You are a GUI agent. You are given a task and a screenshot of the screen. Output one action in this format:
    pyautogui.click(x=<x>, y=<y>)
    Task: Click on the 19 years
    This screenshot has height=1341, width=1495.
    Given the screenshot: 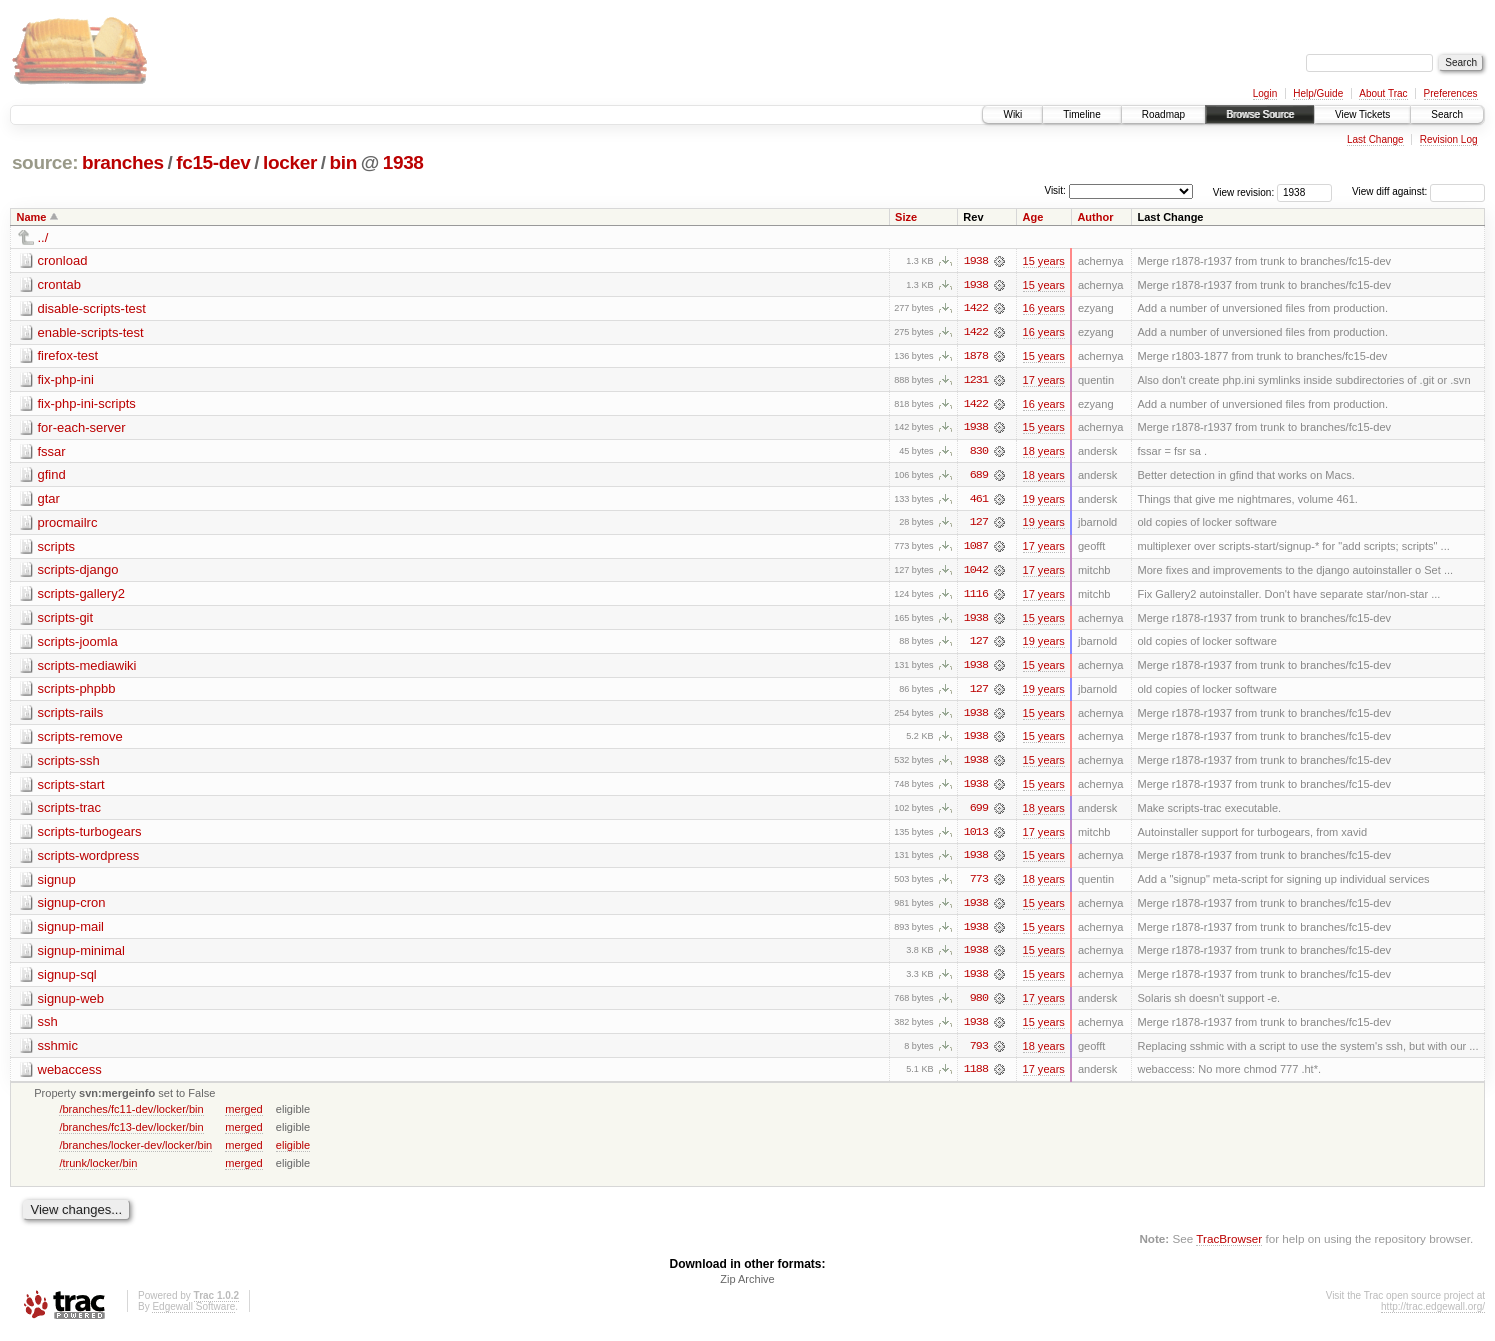 What is the action you would take?
    pyautogui.click(x=1044, y=501)
    